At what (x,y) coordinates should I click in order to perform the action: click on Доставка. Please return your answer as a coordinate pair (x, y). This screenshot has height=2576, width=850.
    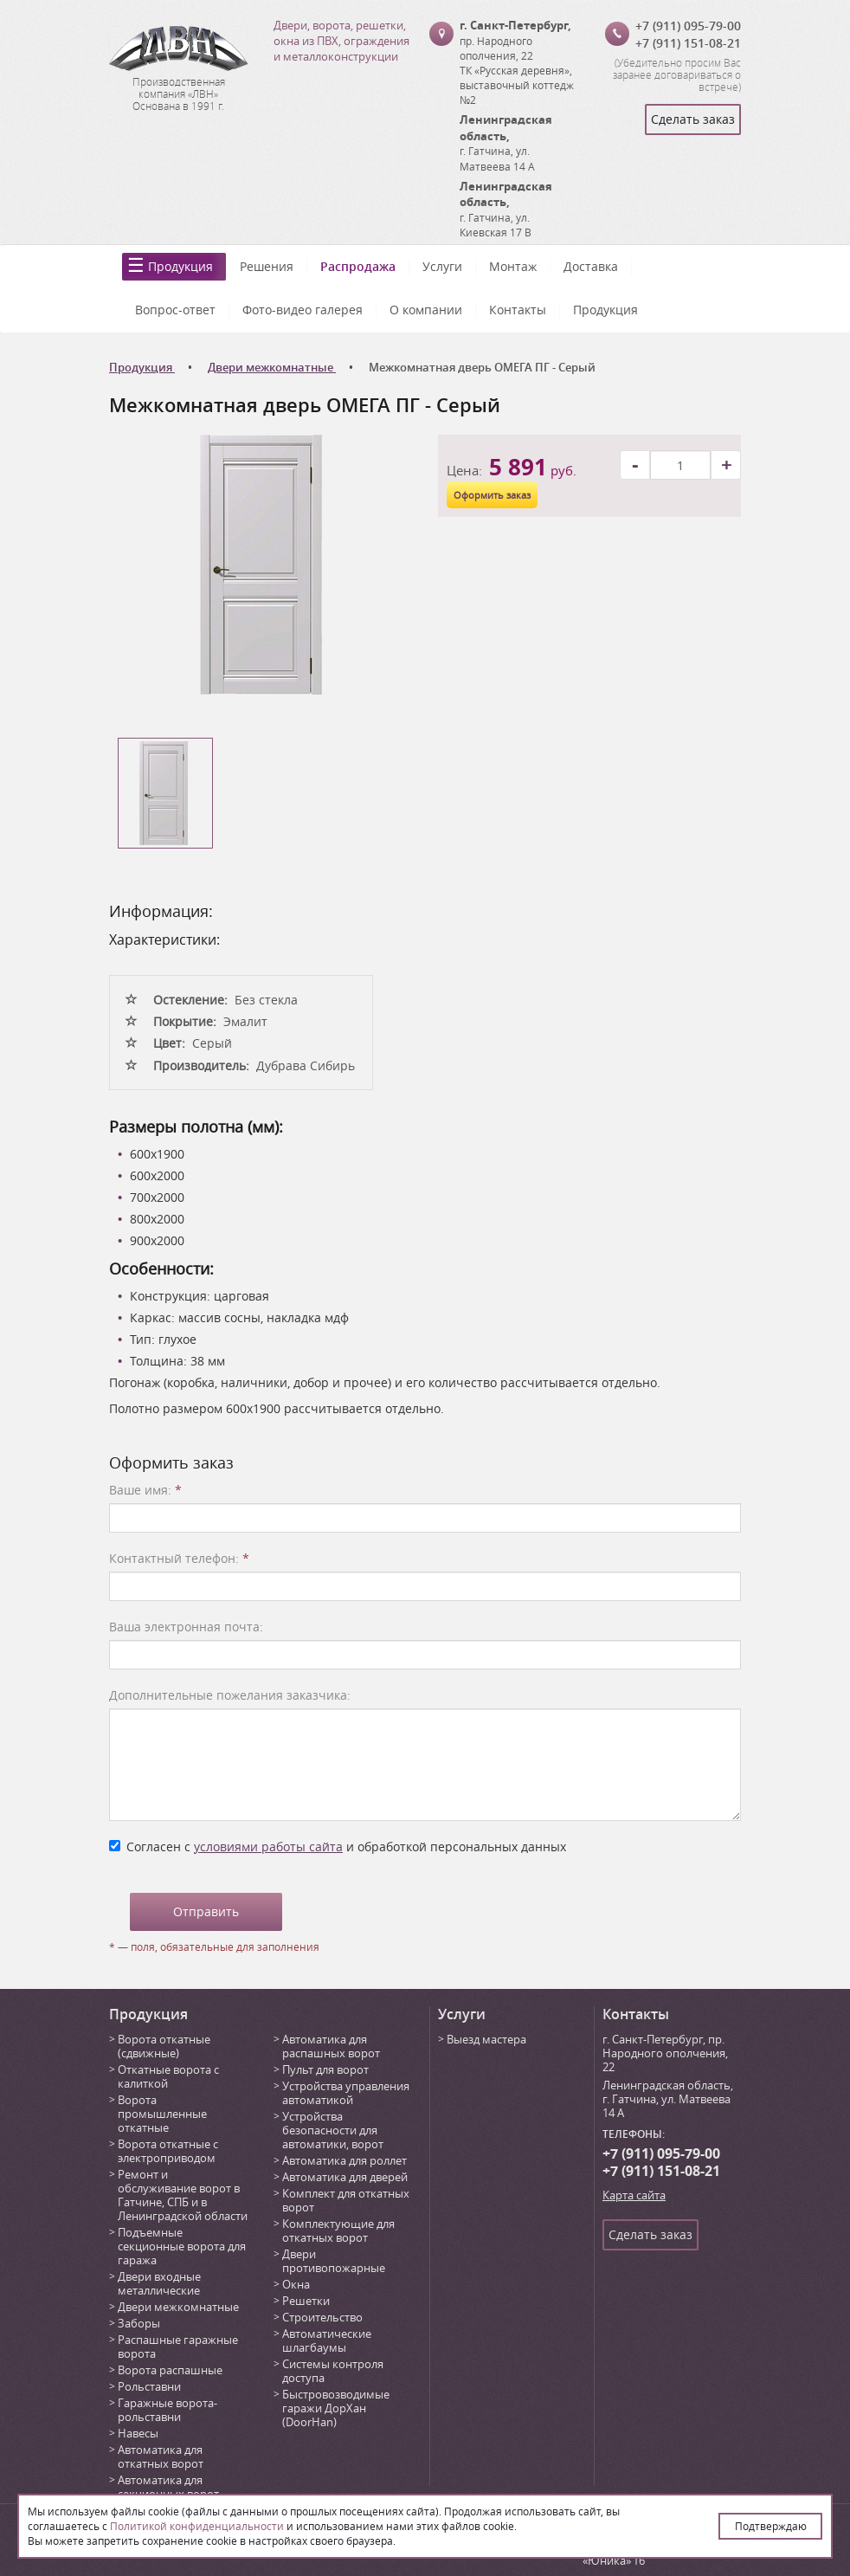
    Looking at the image, I should click on (590, 266).